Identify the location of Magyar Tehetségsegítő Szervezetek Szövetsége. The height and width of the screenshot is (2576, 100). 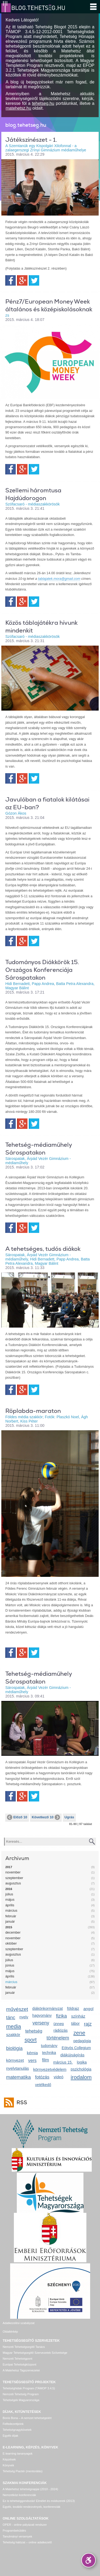
(35, 2352).